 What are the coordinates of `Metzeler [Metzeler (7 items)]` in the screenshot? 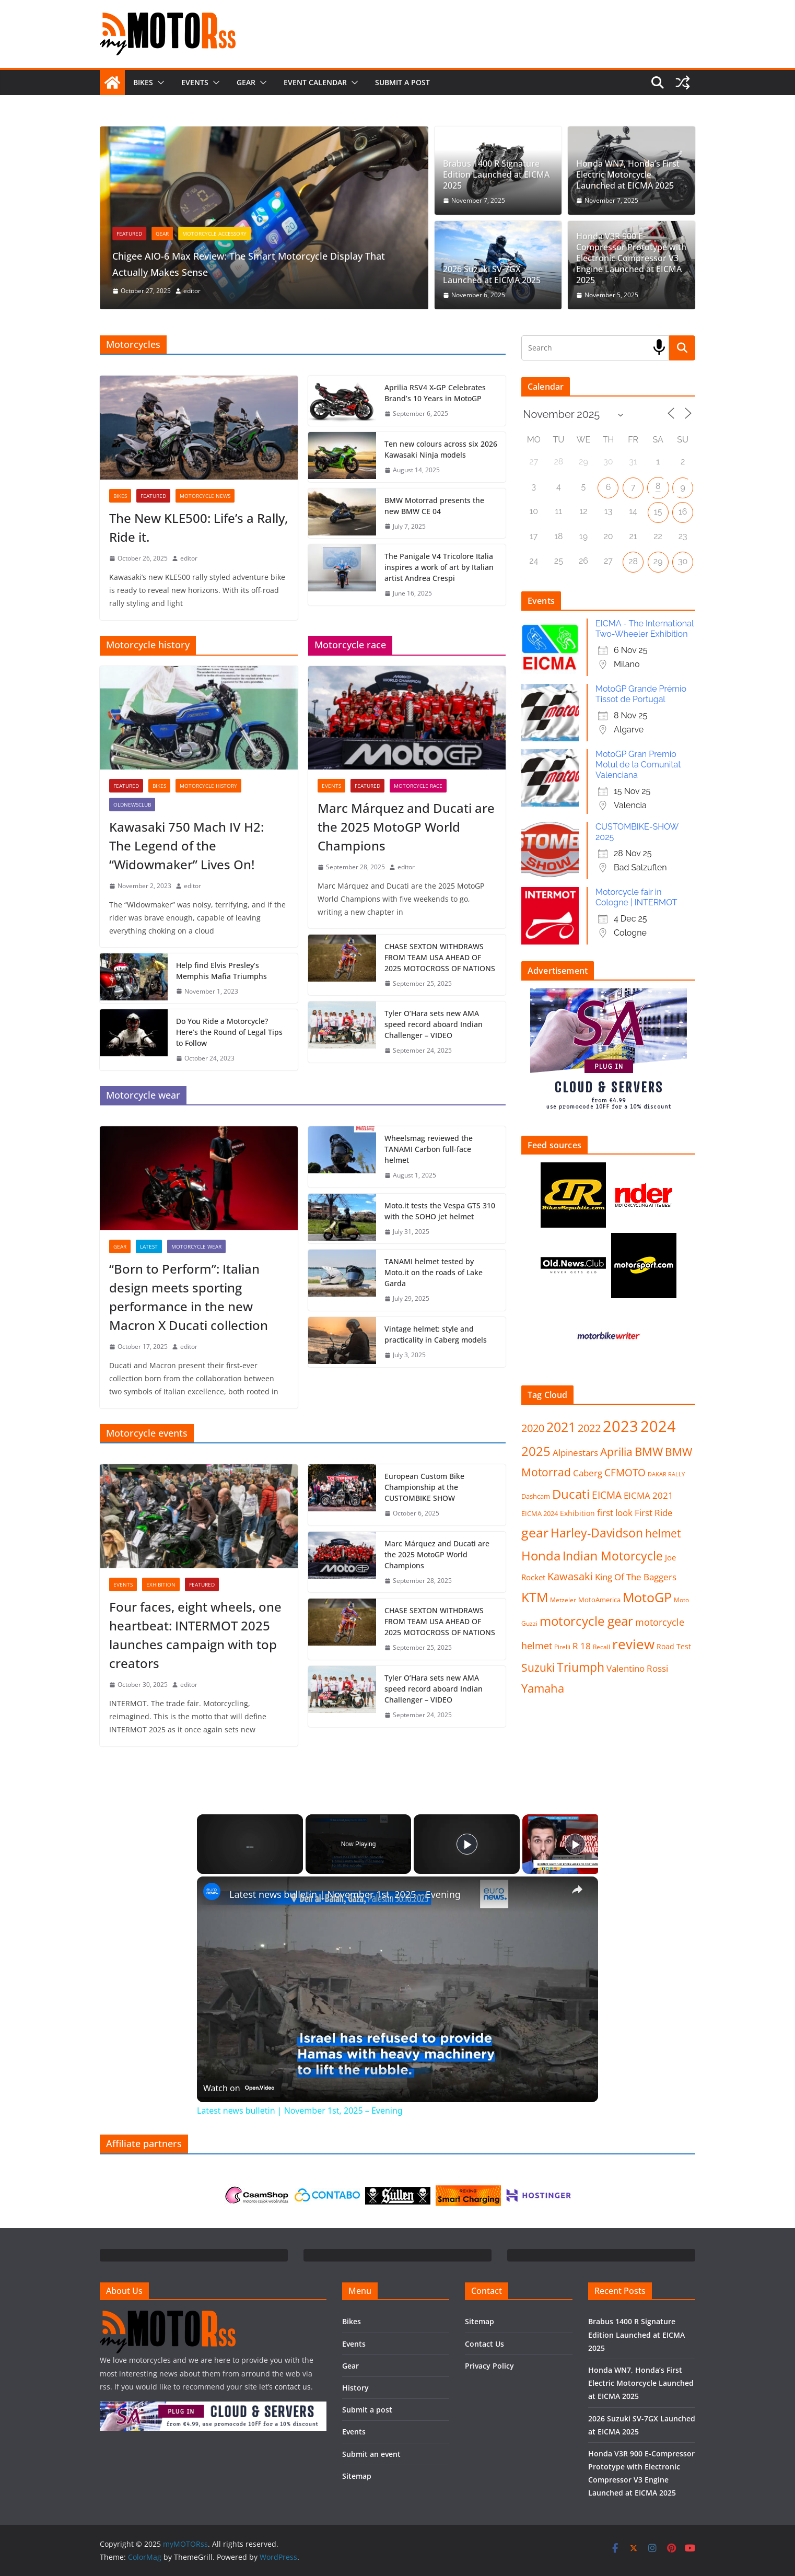 It's located at (563, 1599).